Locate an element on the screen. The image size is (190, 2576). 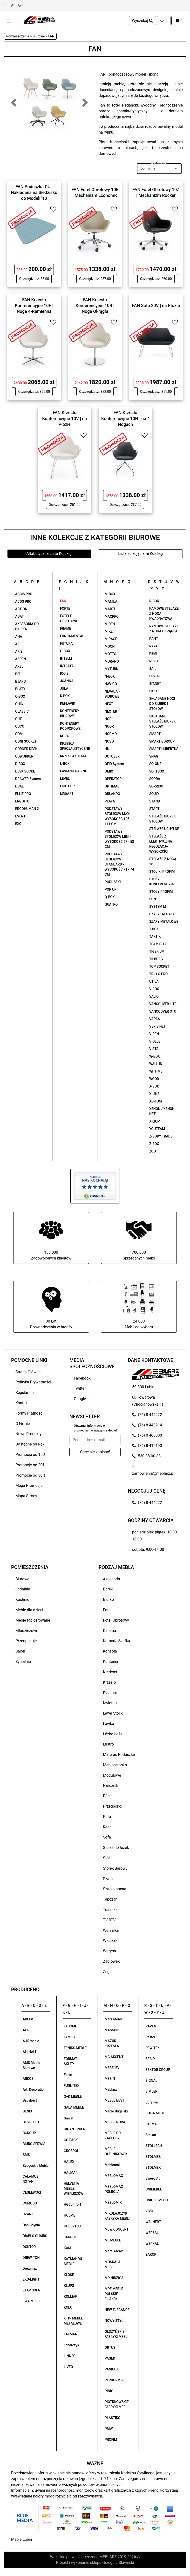
SEVEN is located at coordinates (154, 676).